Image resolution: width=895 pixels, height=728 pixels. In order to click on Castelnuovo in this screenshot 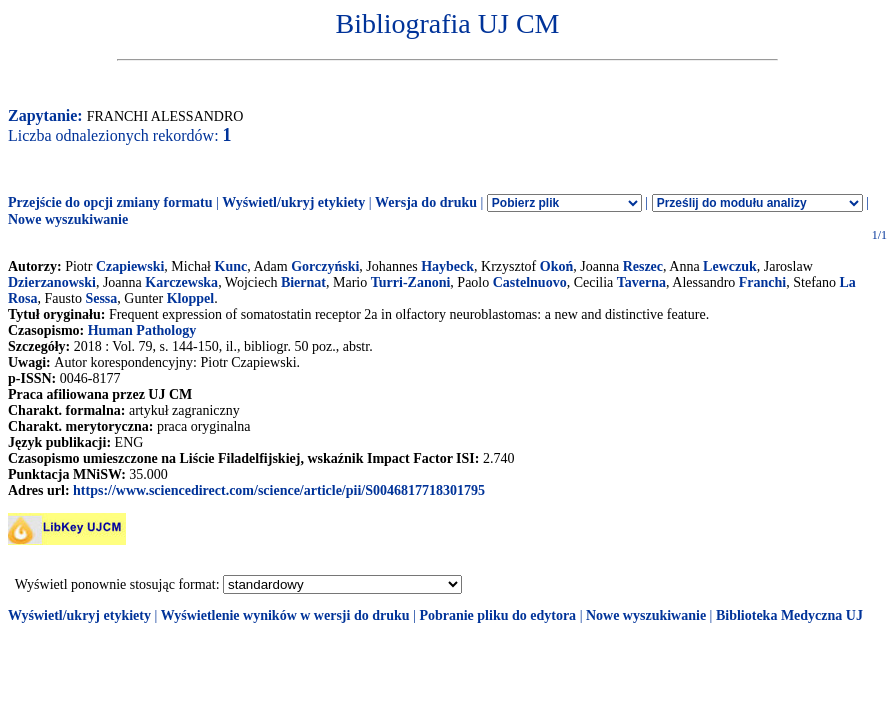, I will do `click(530, 282)`.